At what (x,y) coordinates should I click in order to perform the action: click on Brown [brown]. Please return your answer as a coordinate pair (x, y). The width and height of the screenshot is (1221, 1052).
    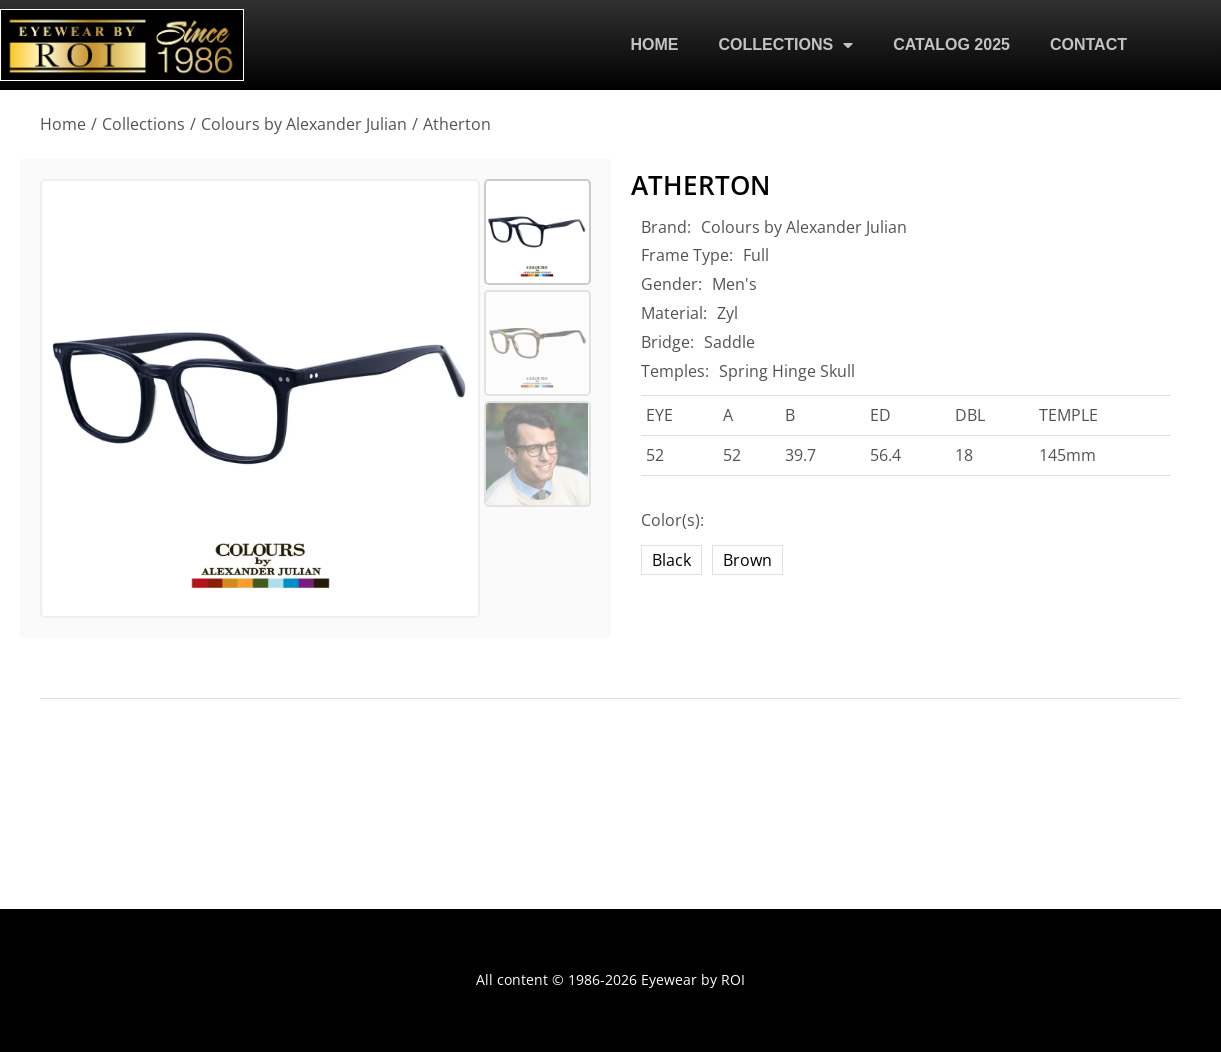
    Looking at the image, I should click on (747, 560).